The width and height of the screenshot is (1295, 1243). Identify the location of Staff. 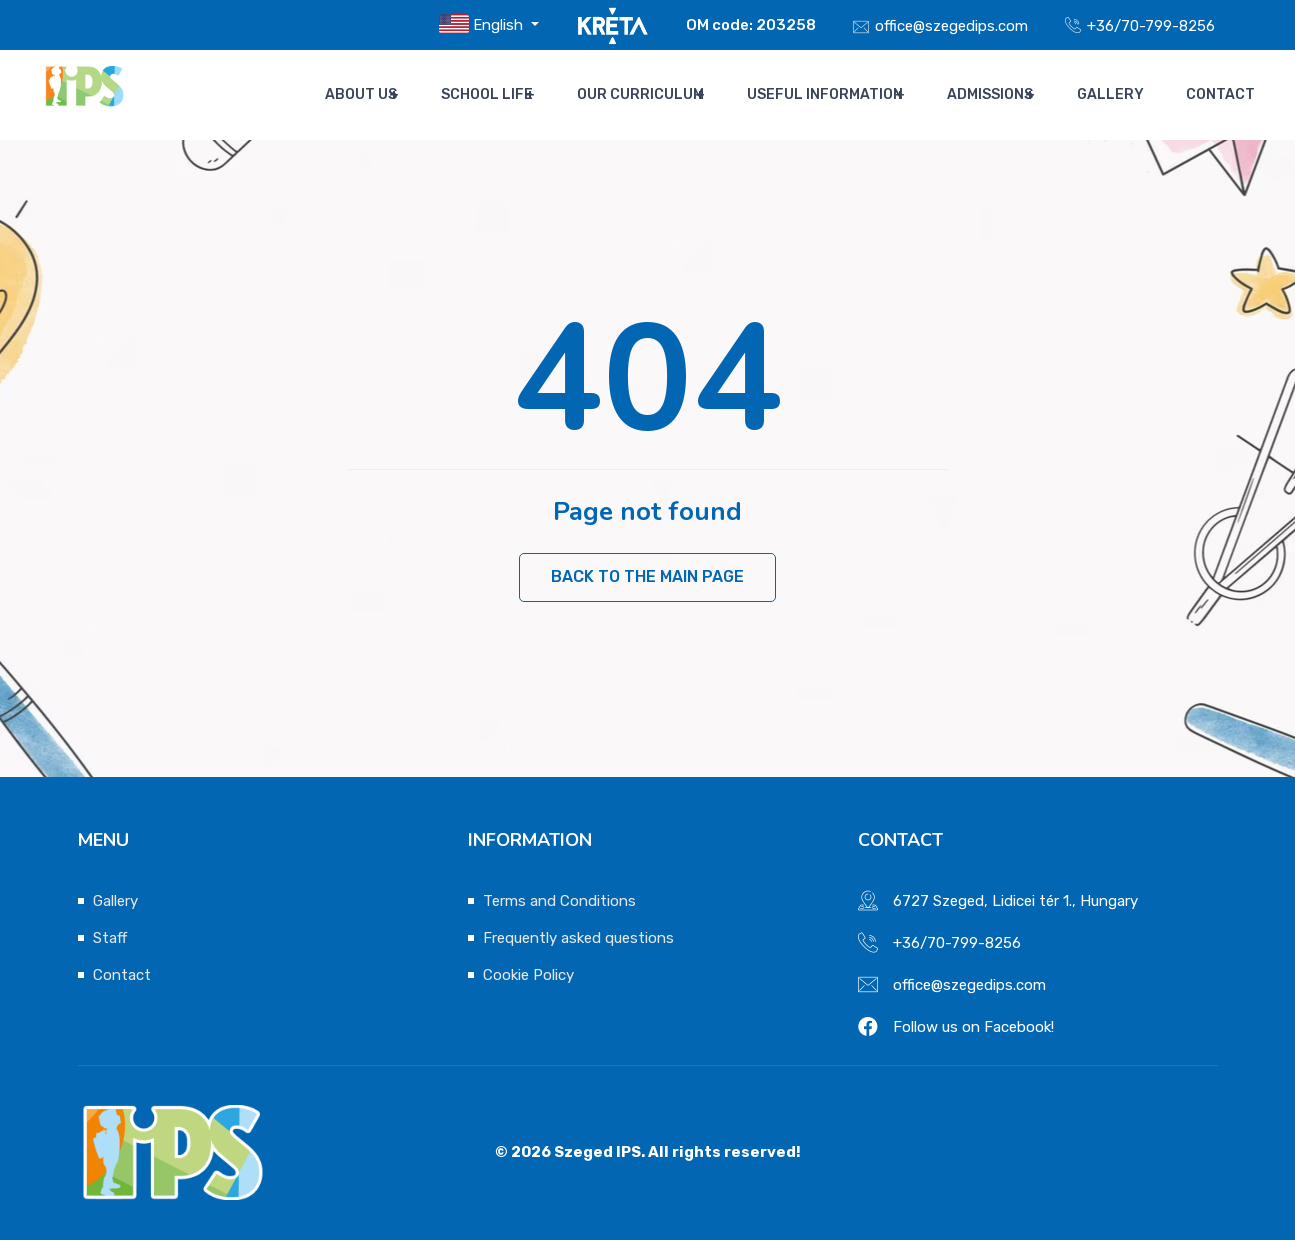
(110, 941).